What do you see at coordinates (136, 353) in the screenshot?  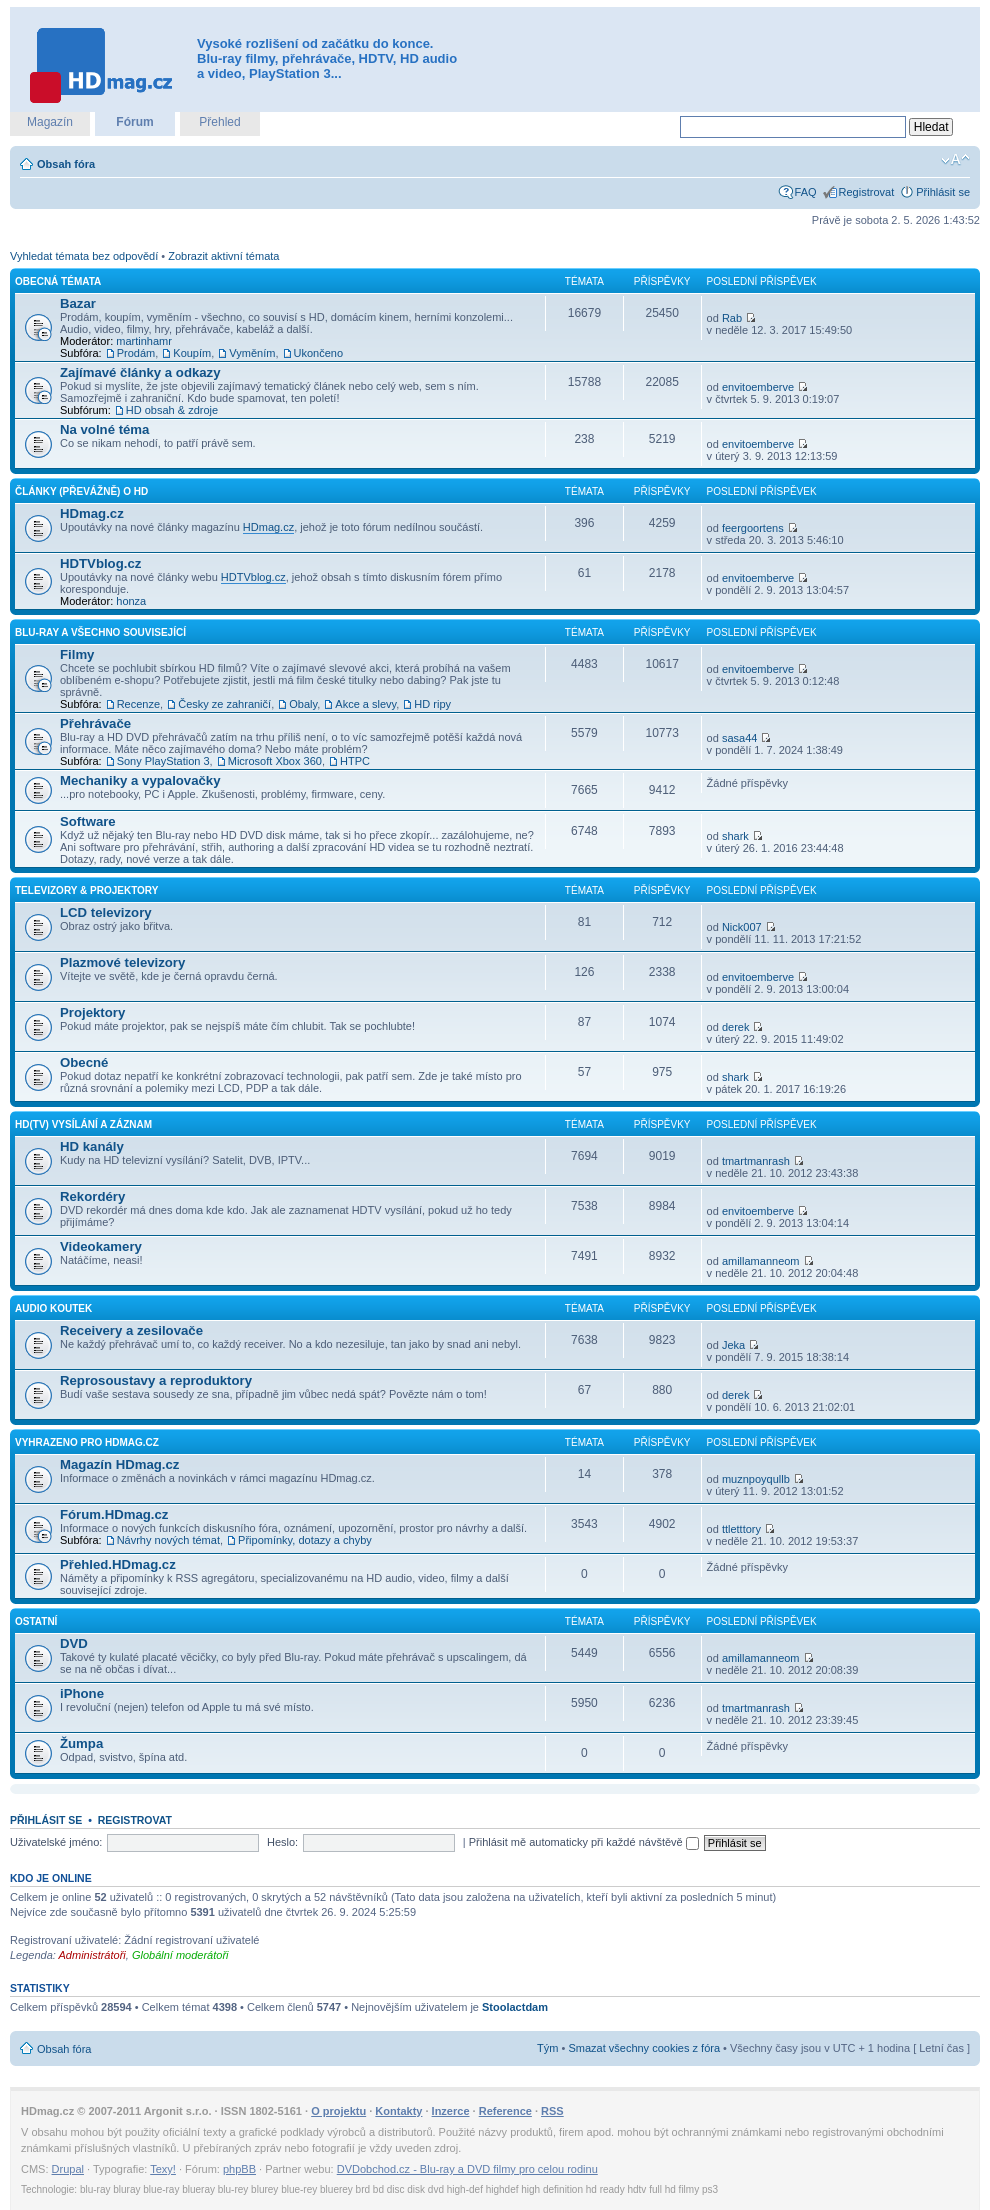 I see `Prodám` at bounding box center [136, 353].